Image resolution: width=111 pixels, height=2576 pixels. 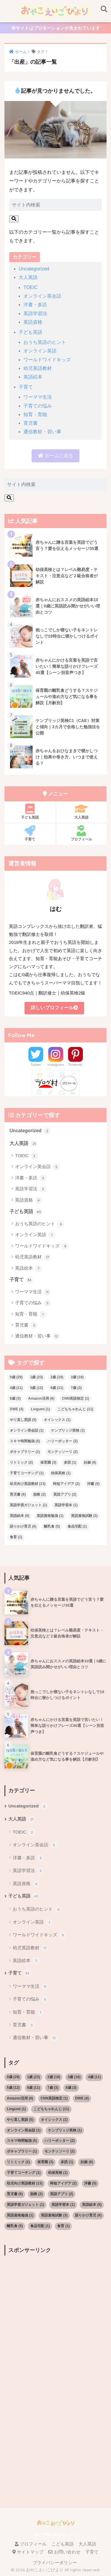 What do you see at coordinates (75, 1065) in the screenshot?
I see `Pinterest` at bounding box center [75, 1065].